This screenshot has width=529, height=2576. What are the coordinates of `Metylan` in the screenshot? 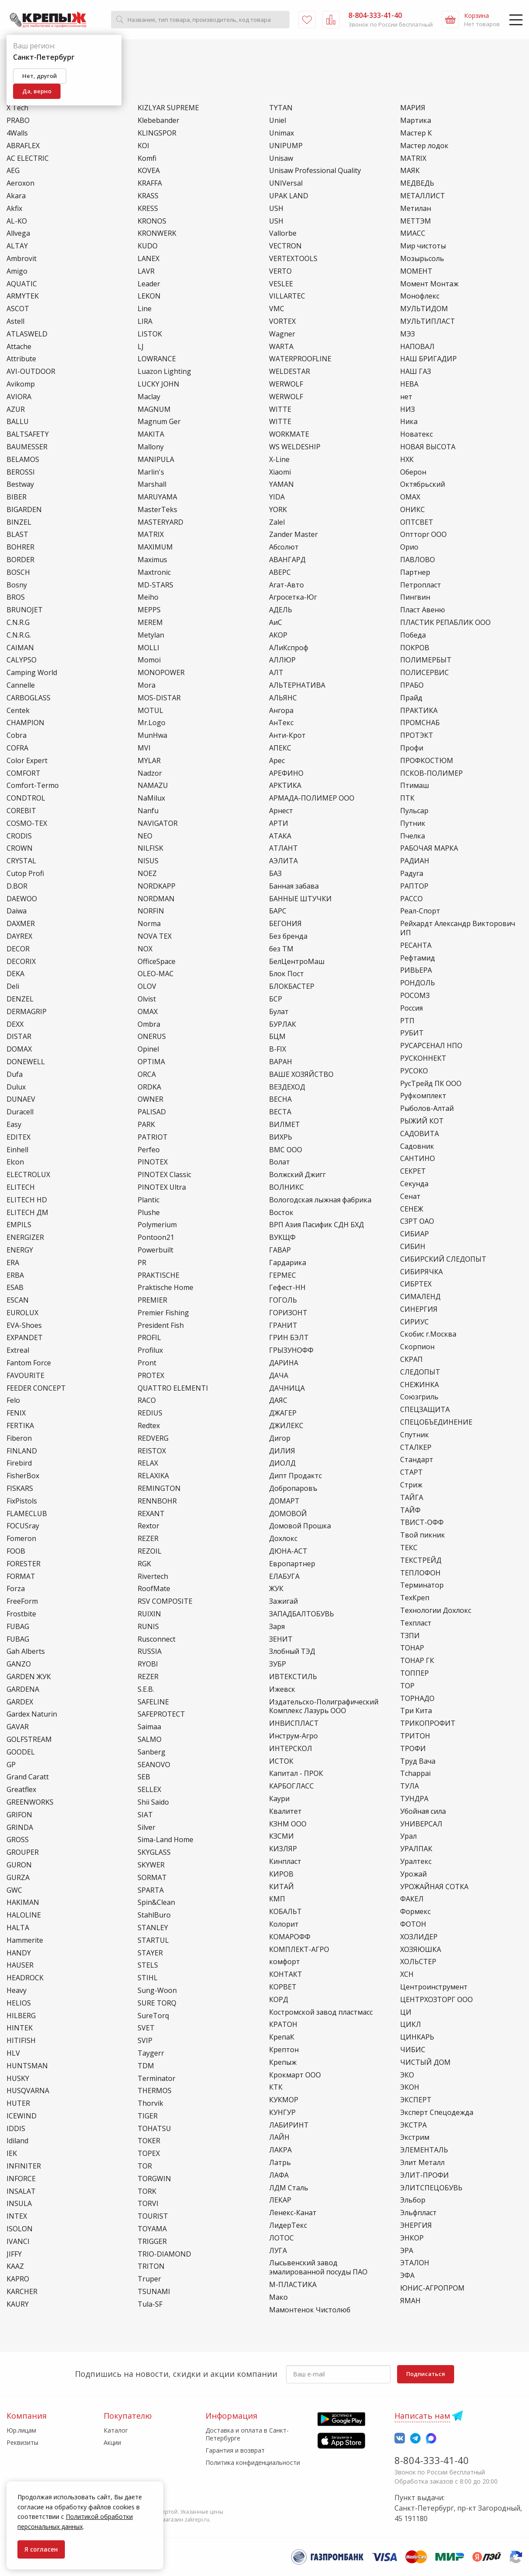 It's located at (151, 635).